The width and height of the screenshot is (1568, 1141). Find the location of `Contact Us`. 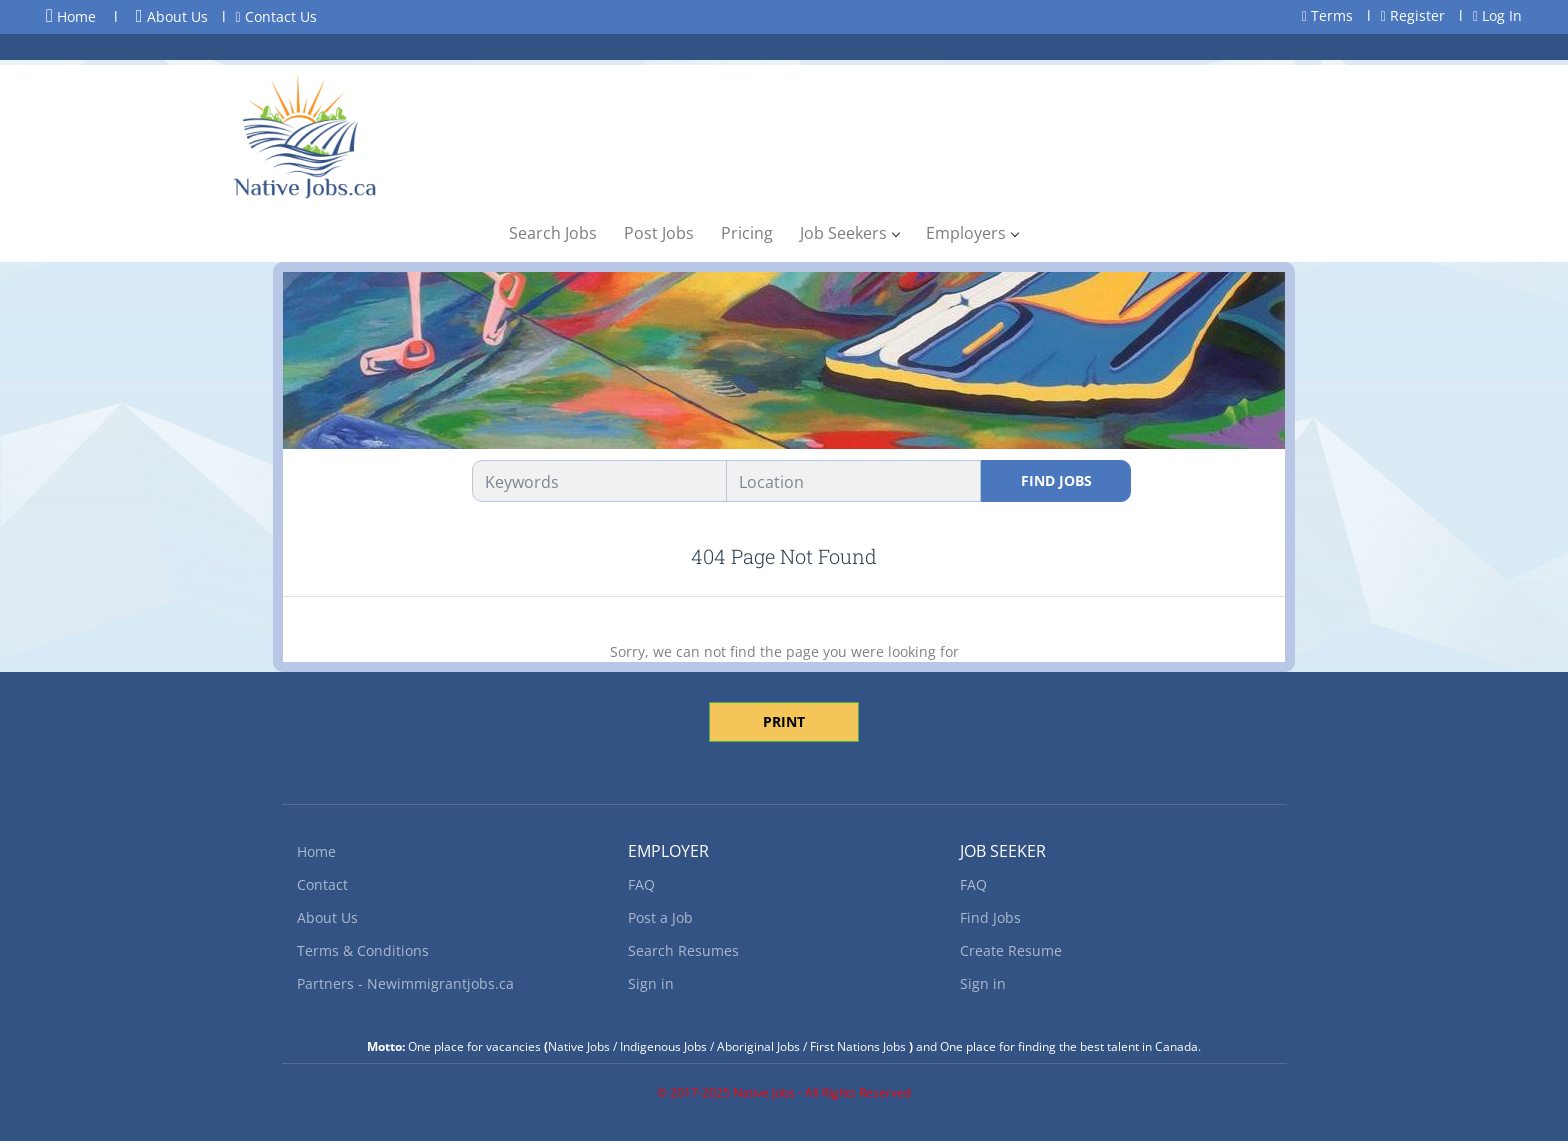

Contact Us is located at coordinates (276, 16).